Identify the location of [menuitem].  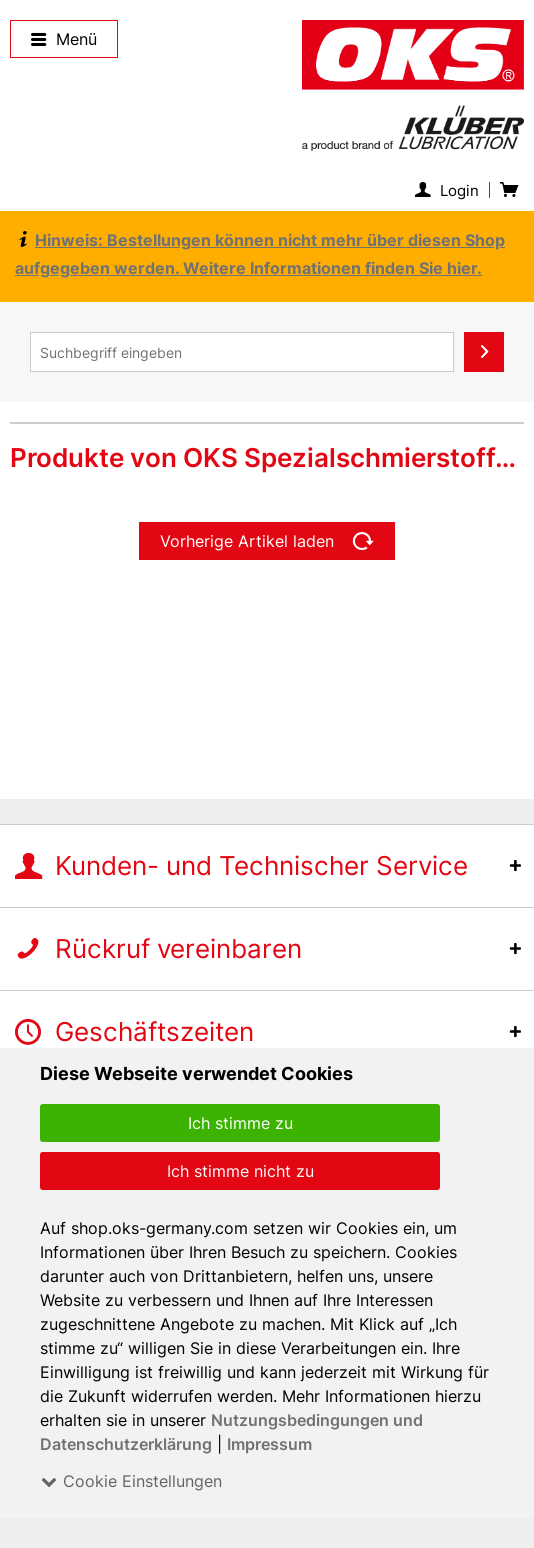
(452, 190).